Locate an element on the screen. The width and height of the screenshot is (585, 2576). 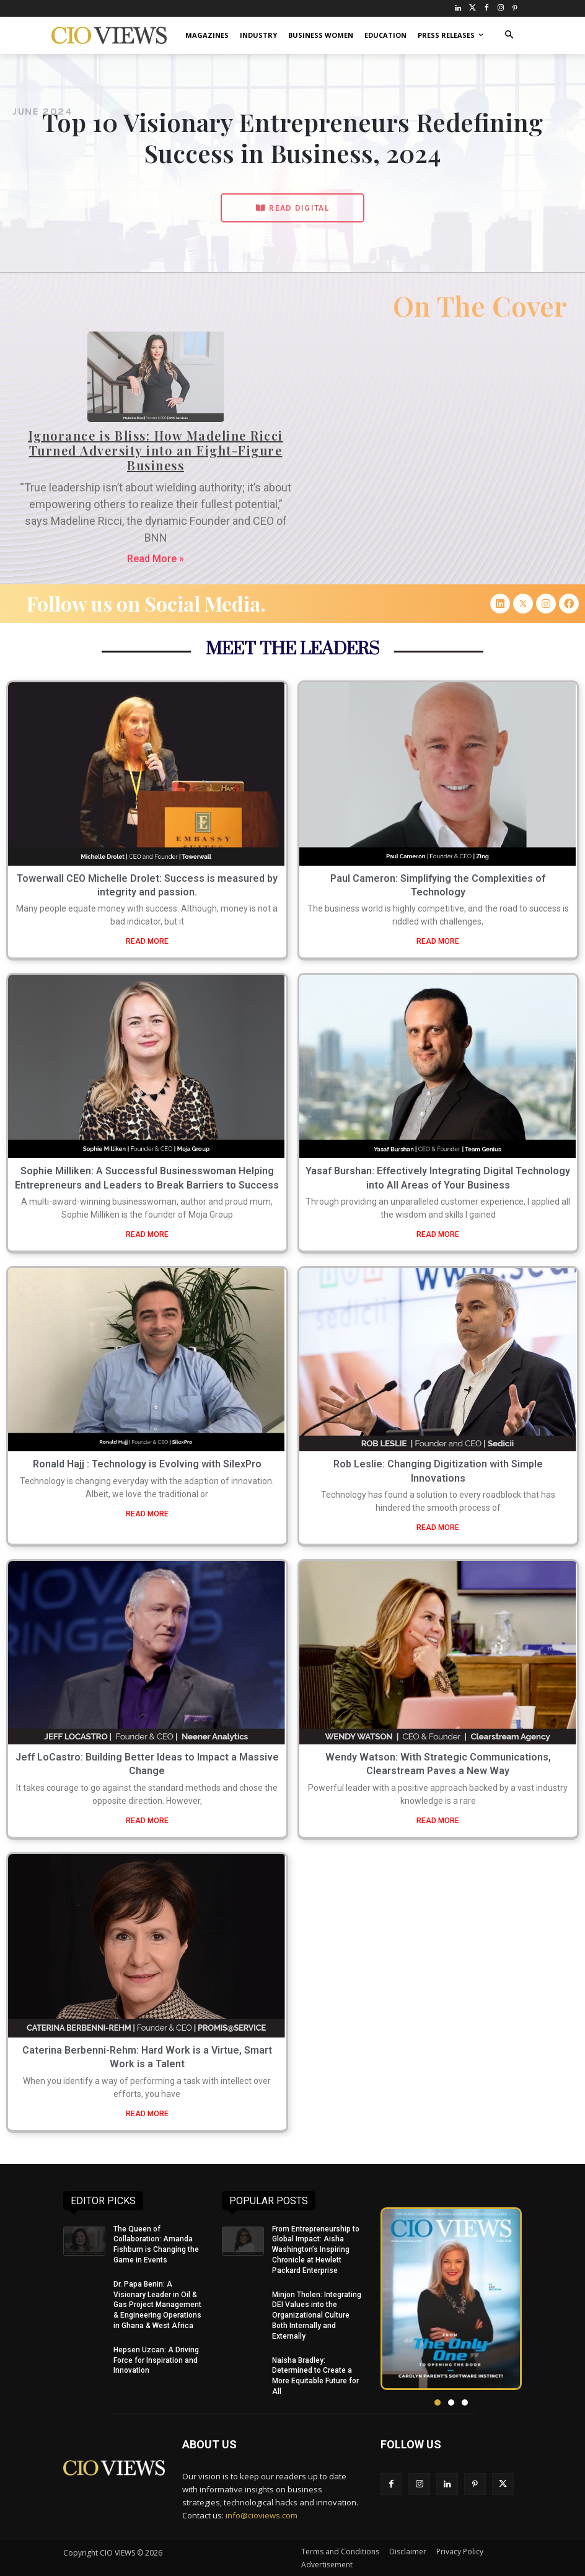
Dr. Papa Benin: A Visionary Leader in Oil & Gas Project Management & Engineering Operations in Ghana & West Africa is located at coordinates (157, 2305).